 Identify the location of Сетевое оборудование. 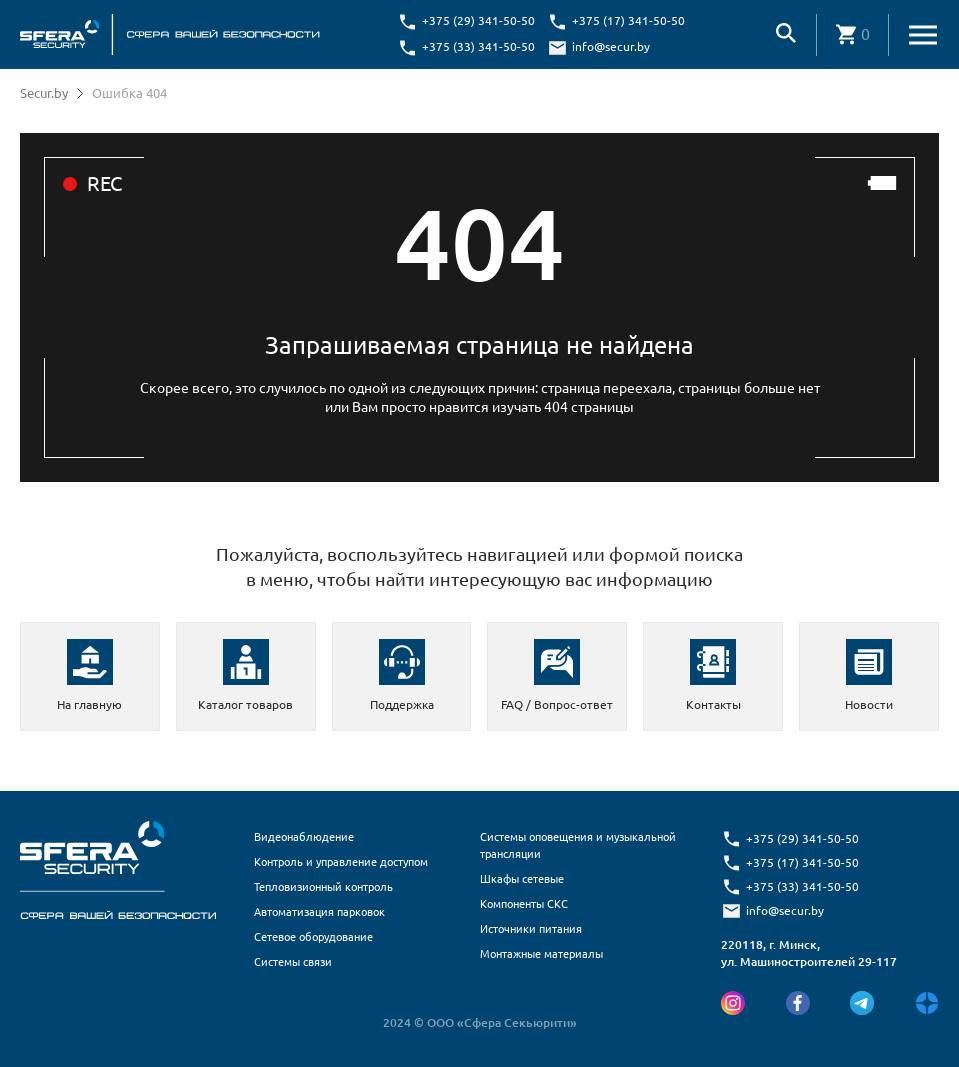
(313, 937).